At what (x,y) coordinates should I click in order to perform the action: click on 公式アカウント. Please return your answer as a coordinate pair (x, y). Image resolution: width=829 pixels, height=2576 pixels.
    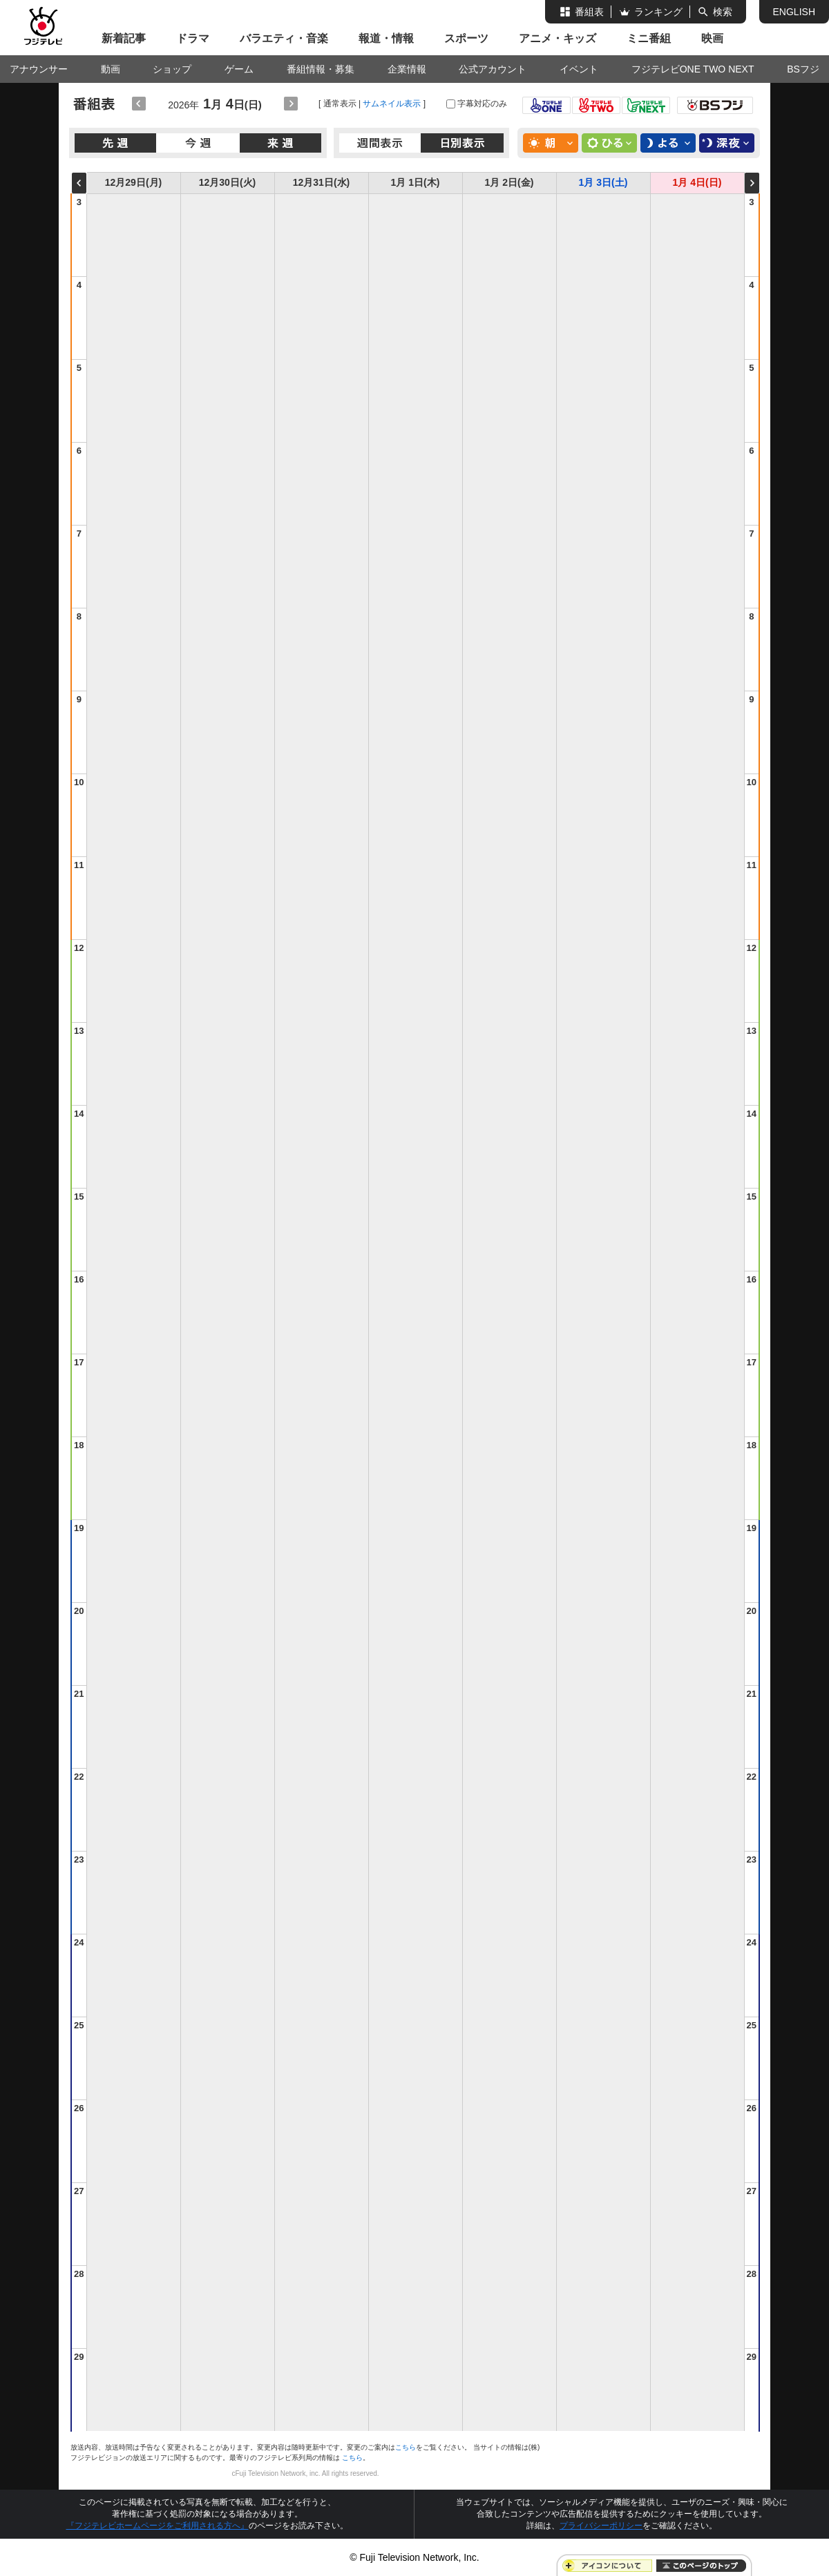
    Looking at the image, I should click on (492, 69).